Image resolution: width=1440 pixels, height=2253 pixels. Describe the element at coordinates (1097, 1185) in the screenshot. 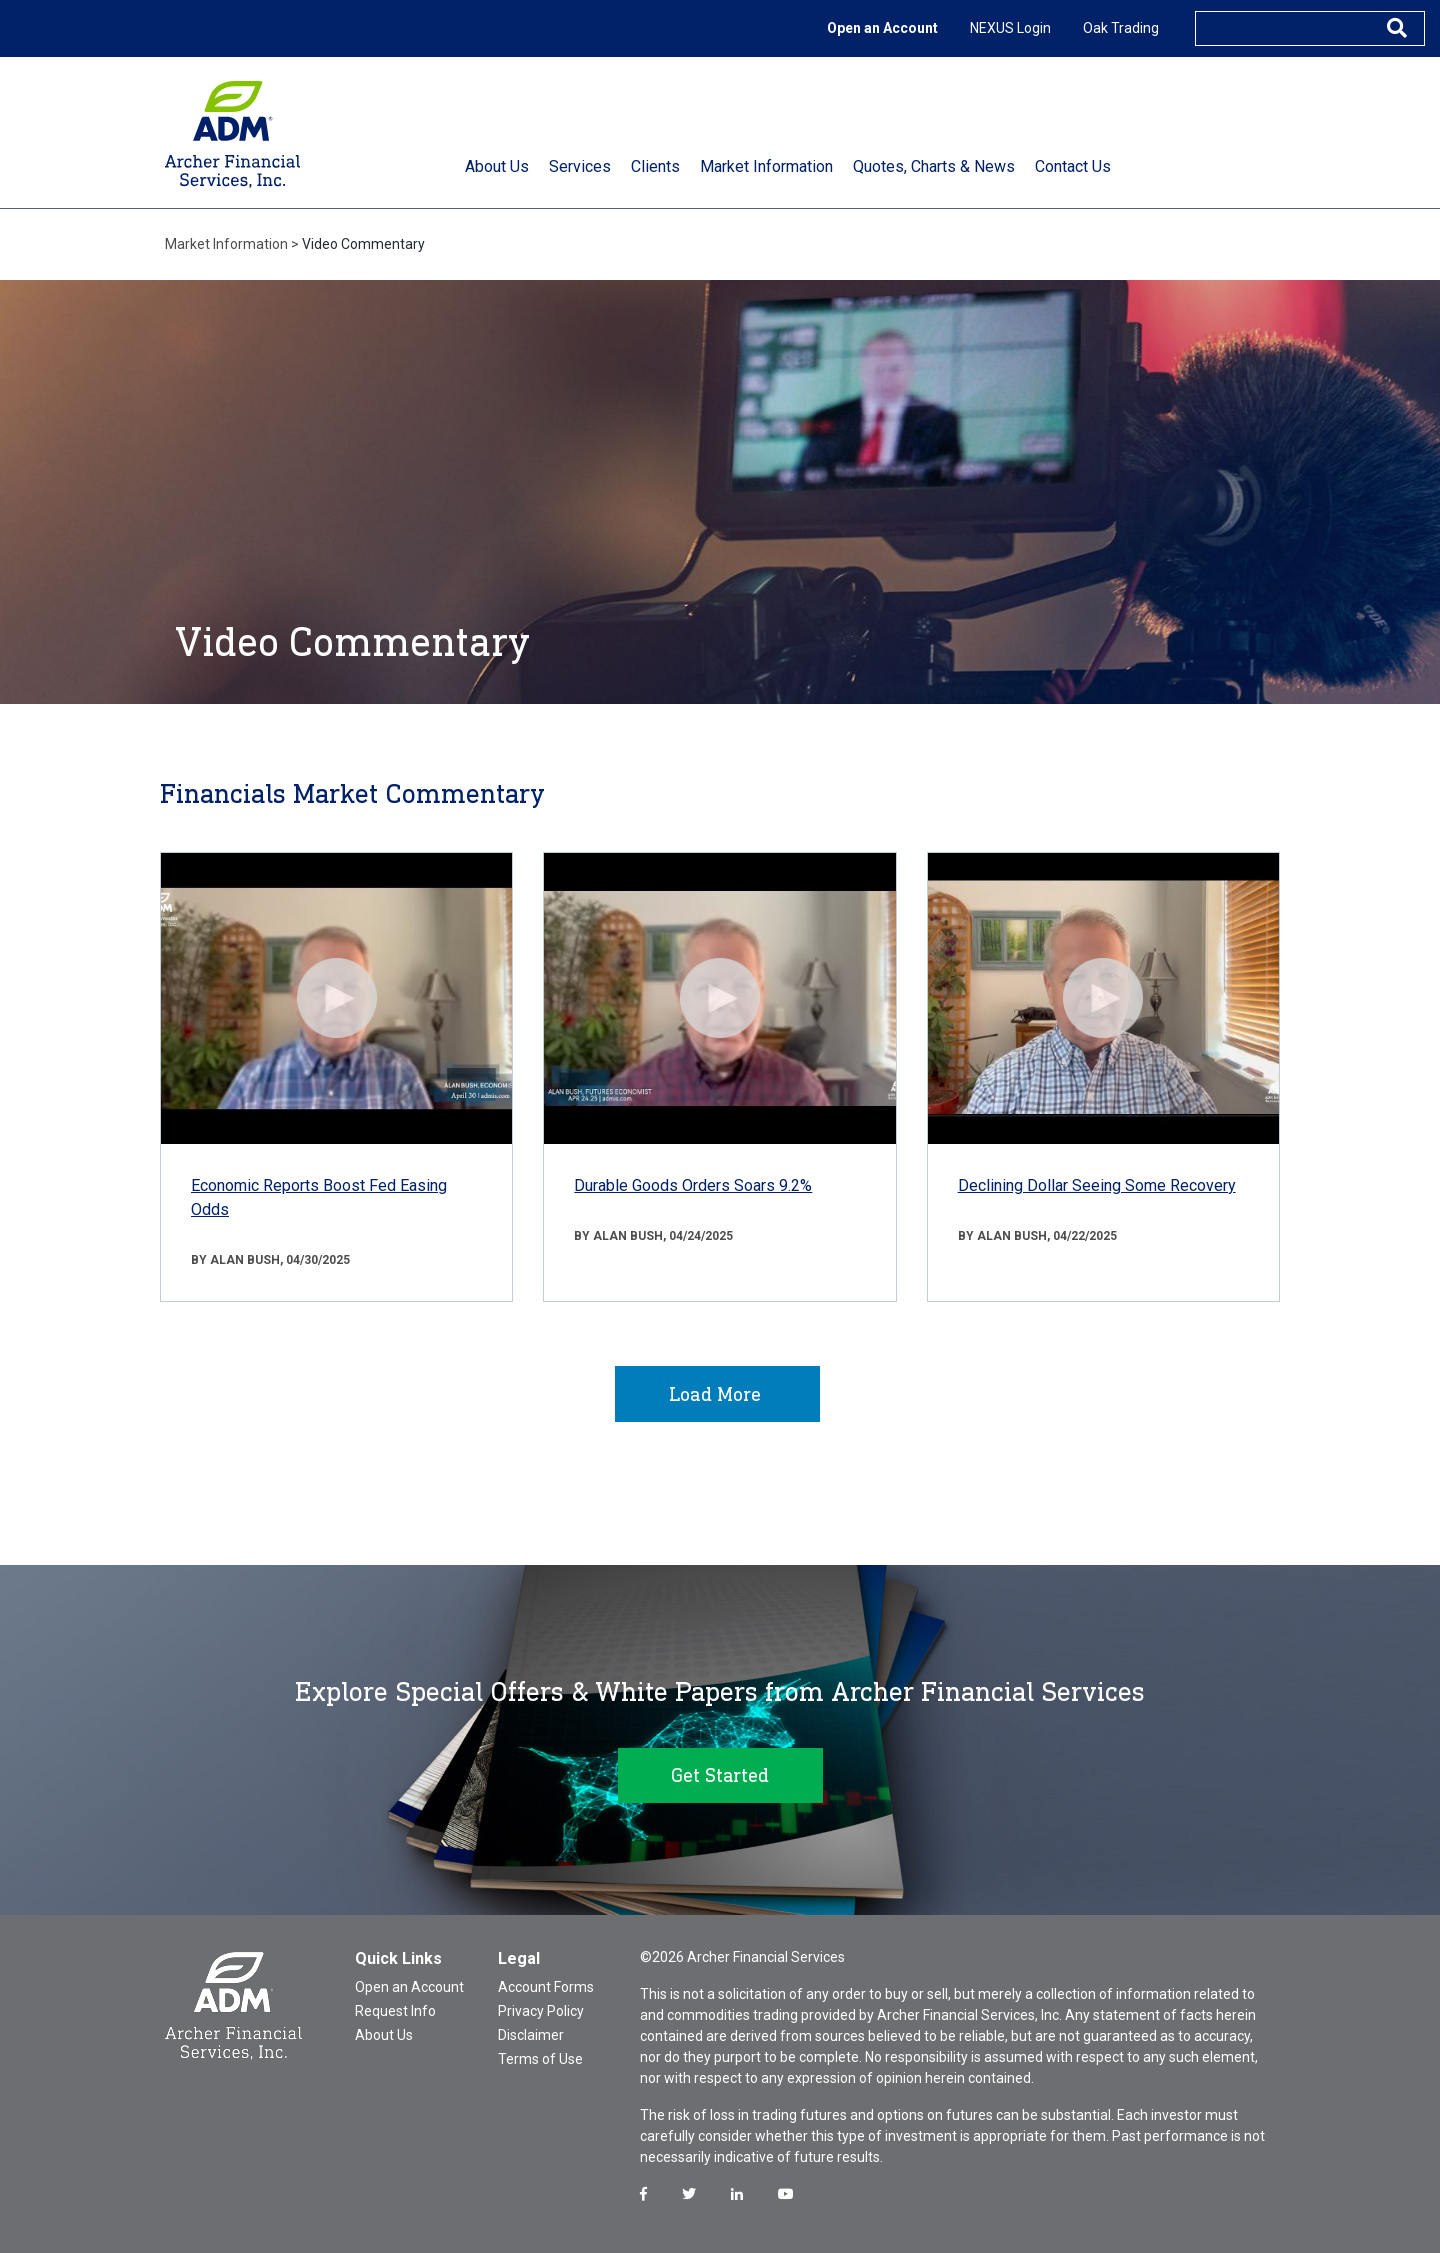

I see `Declining Dollar Seeing Some Recovery` at that location.